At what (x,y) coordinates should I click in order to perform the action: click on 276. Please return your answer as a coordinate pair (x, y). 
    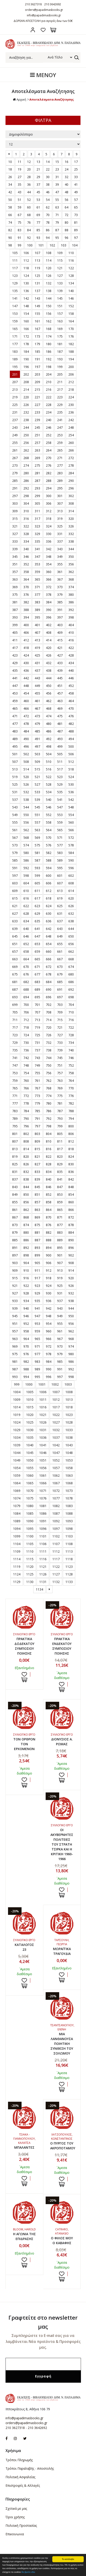
    Looking at the image, I should click on (48, 465).